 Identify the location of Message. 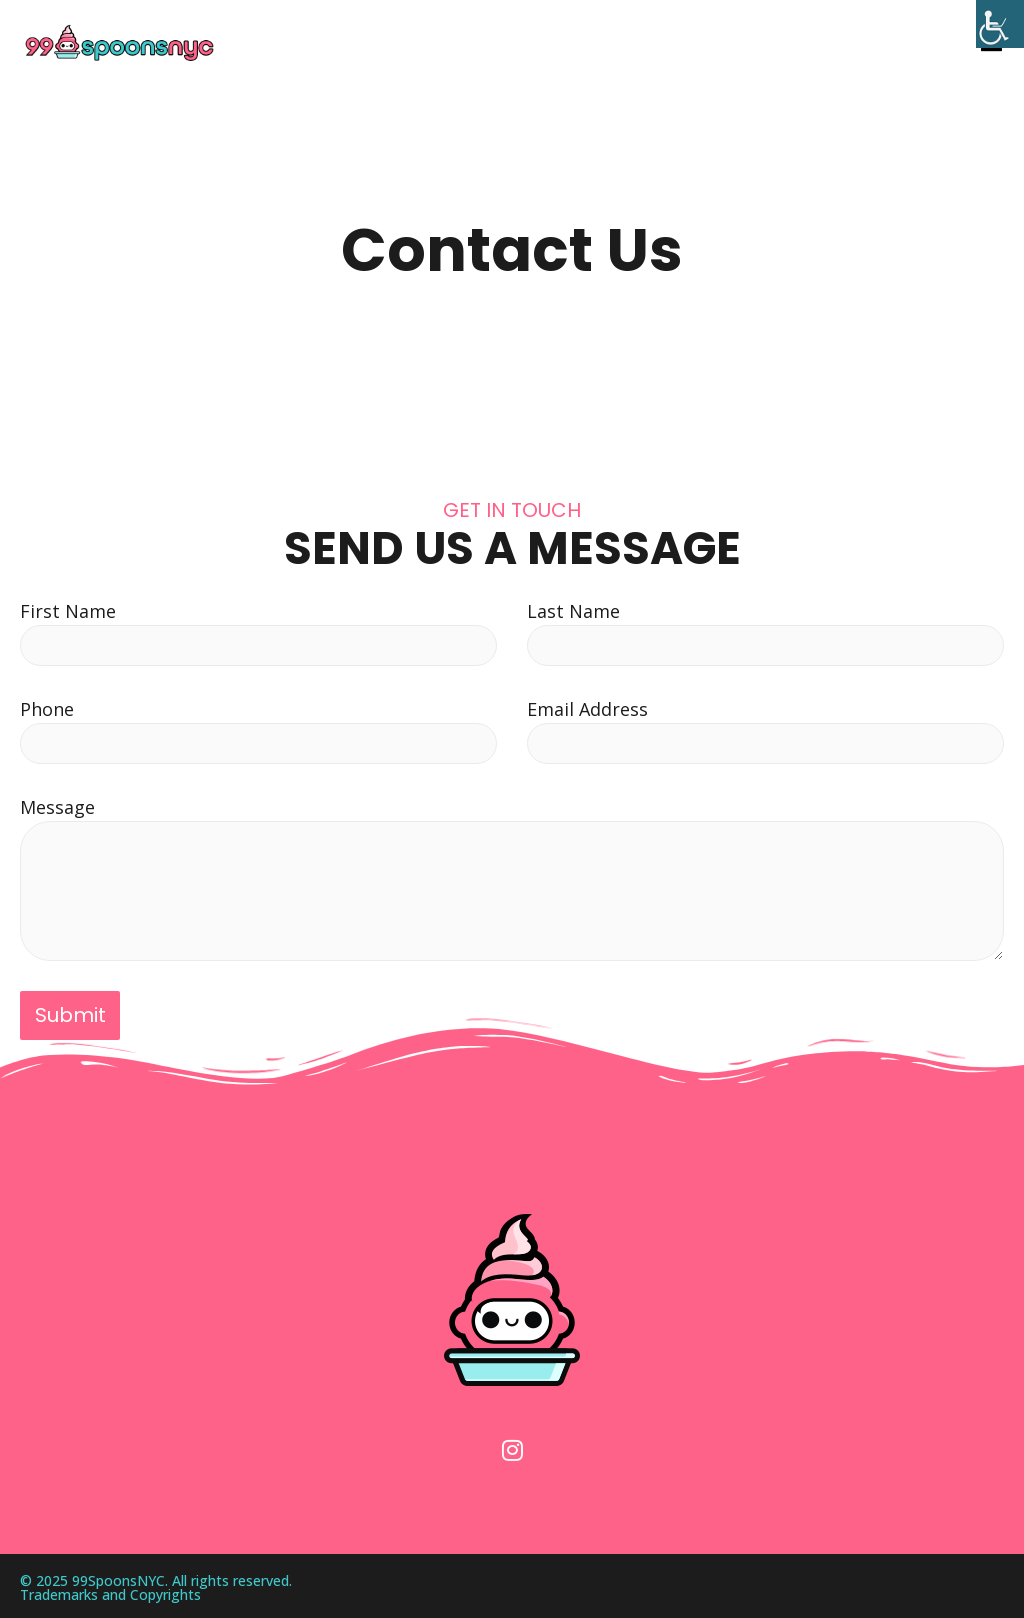
(57, 807).